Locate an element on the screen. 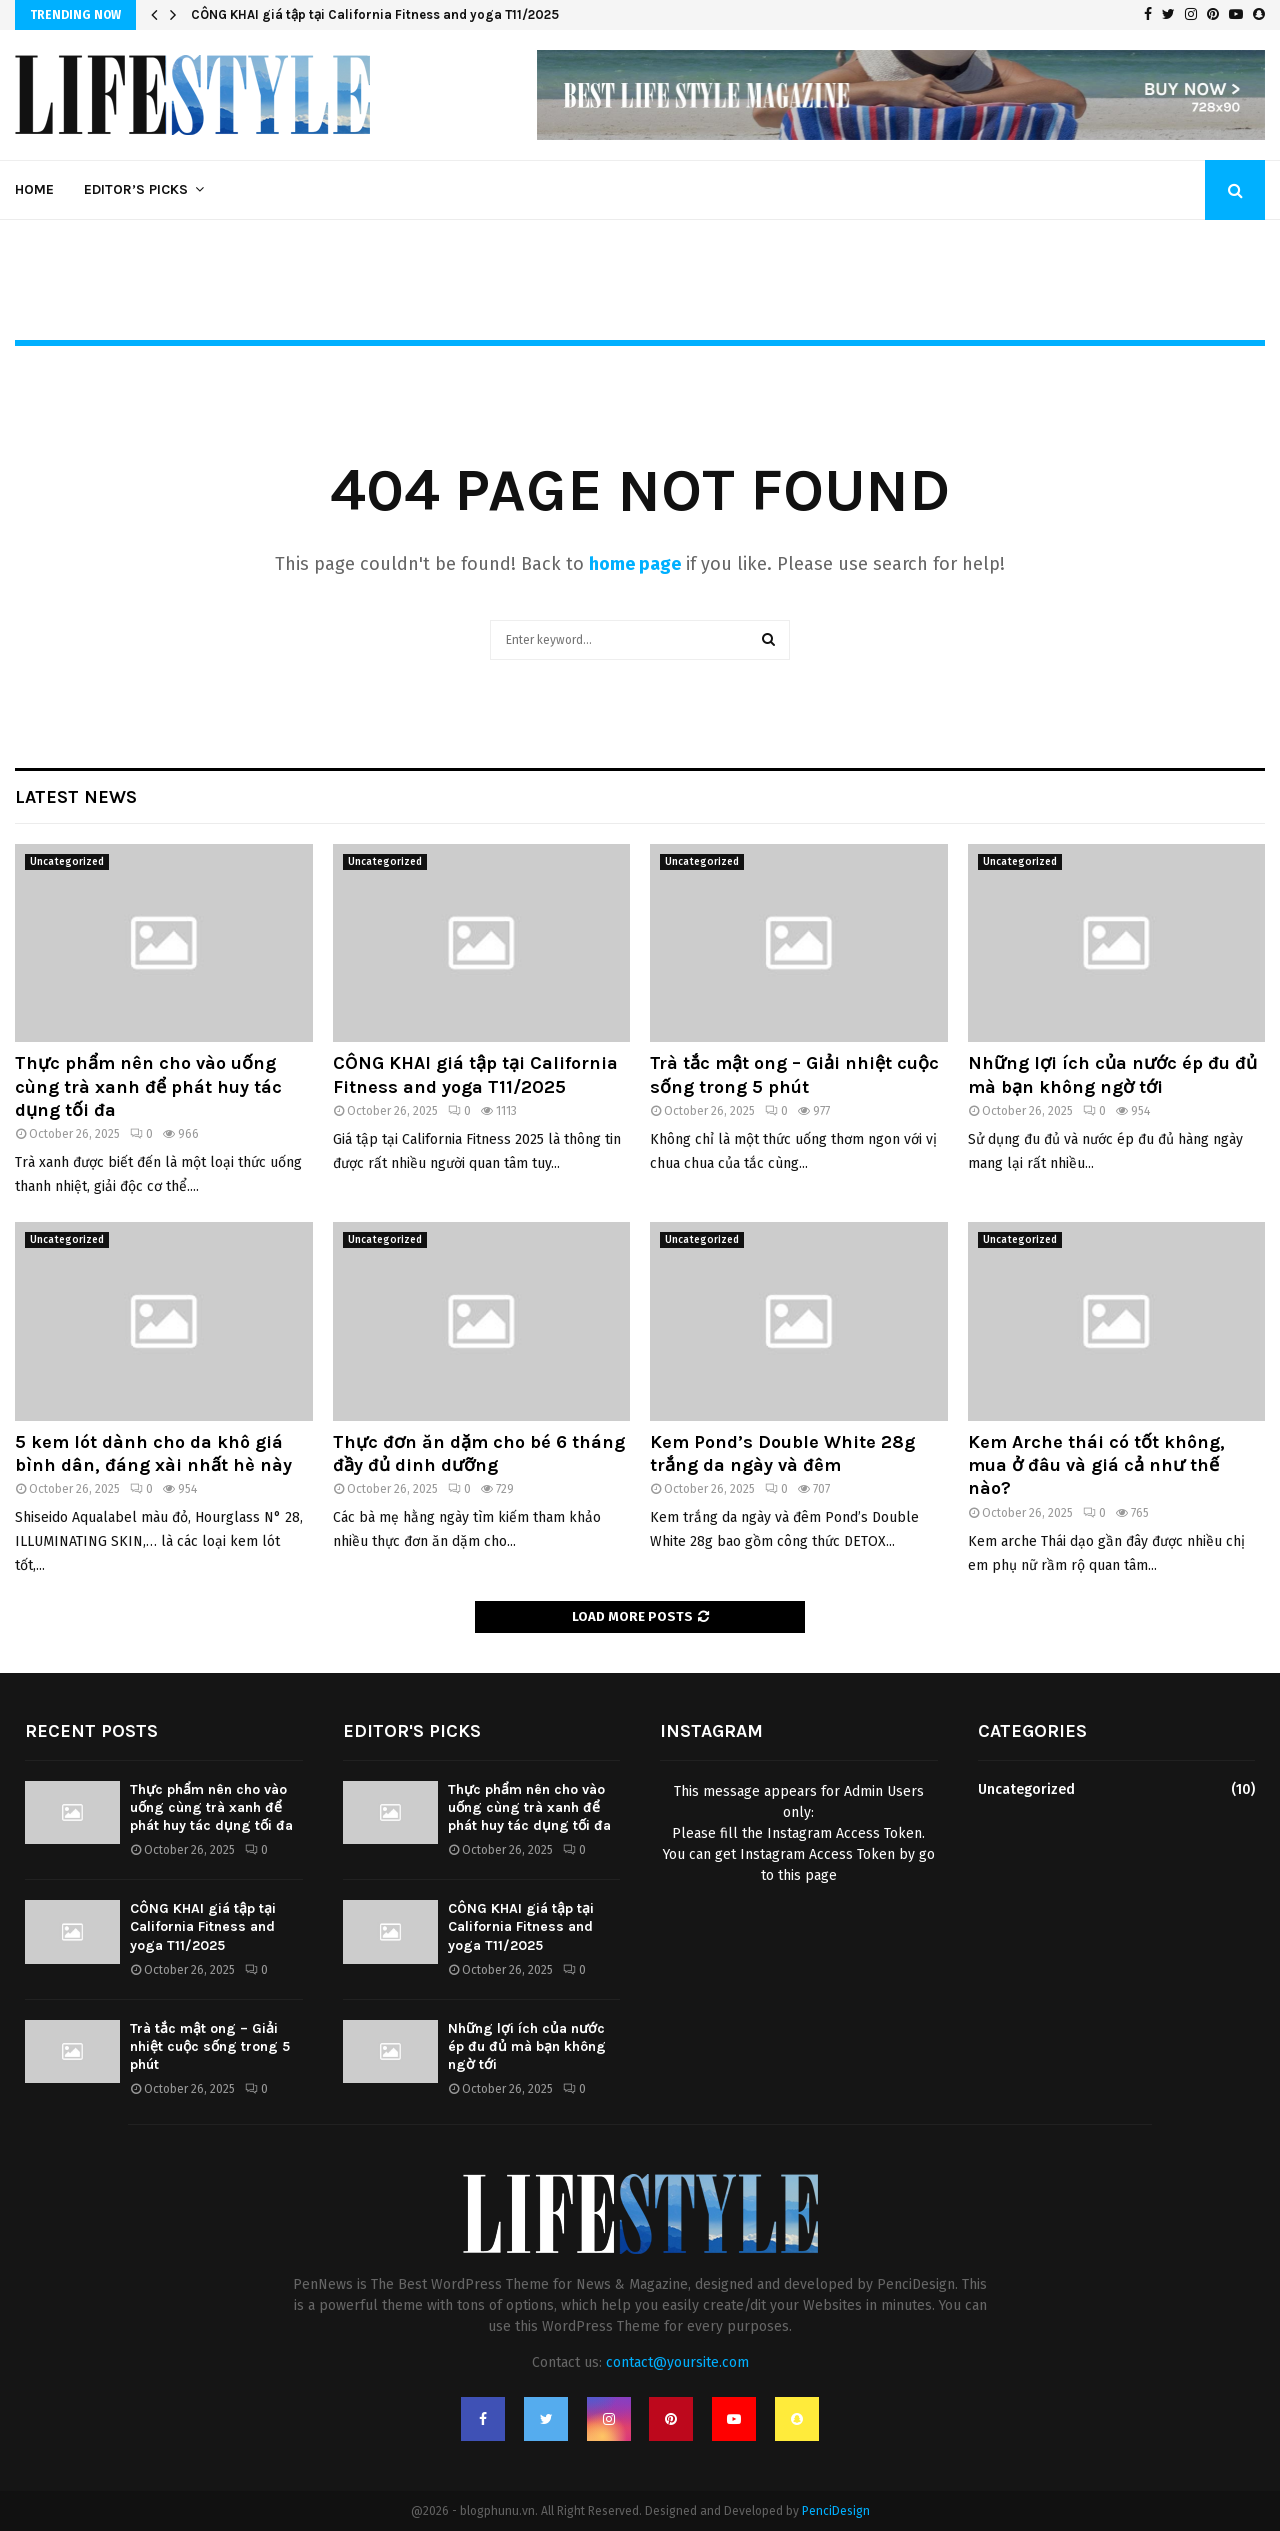 Image resolution: width=1280 pixels, height=2531 pixels. Home is located at coordinates (34, 189).